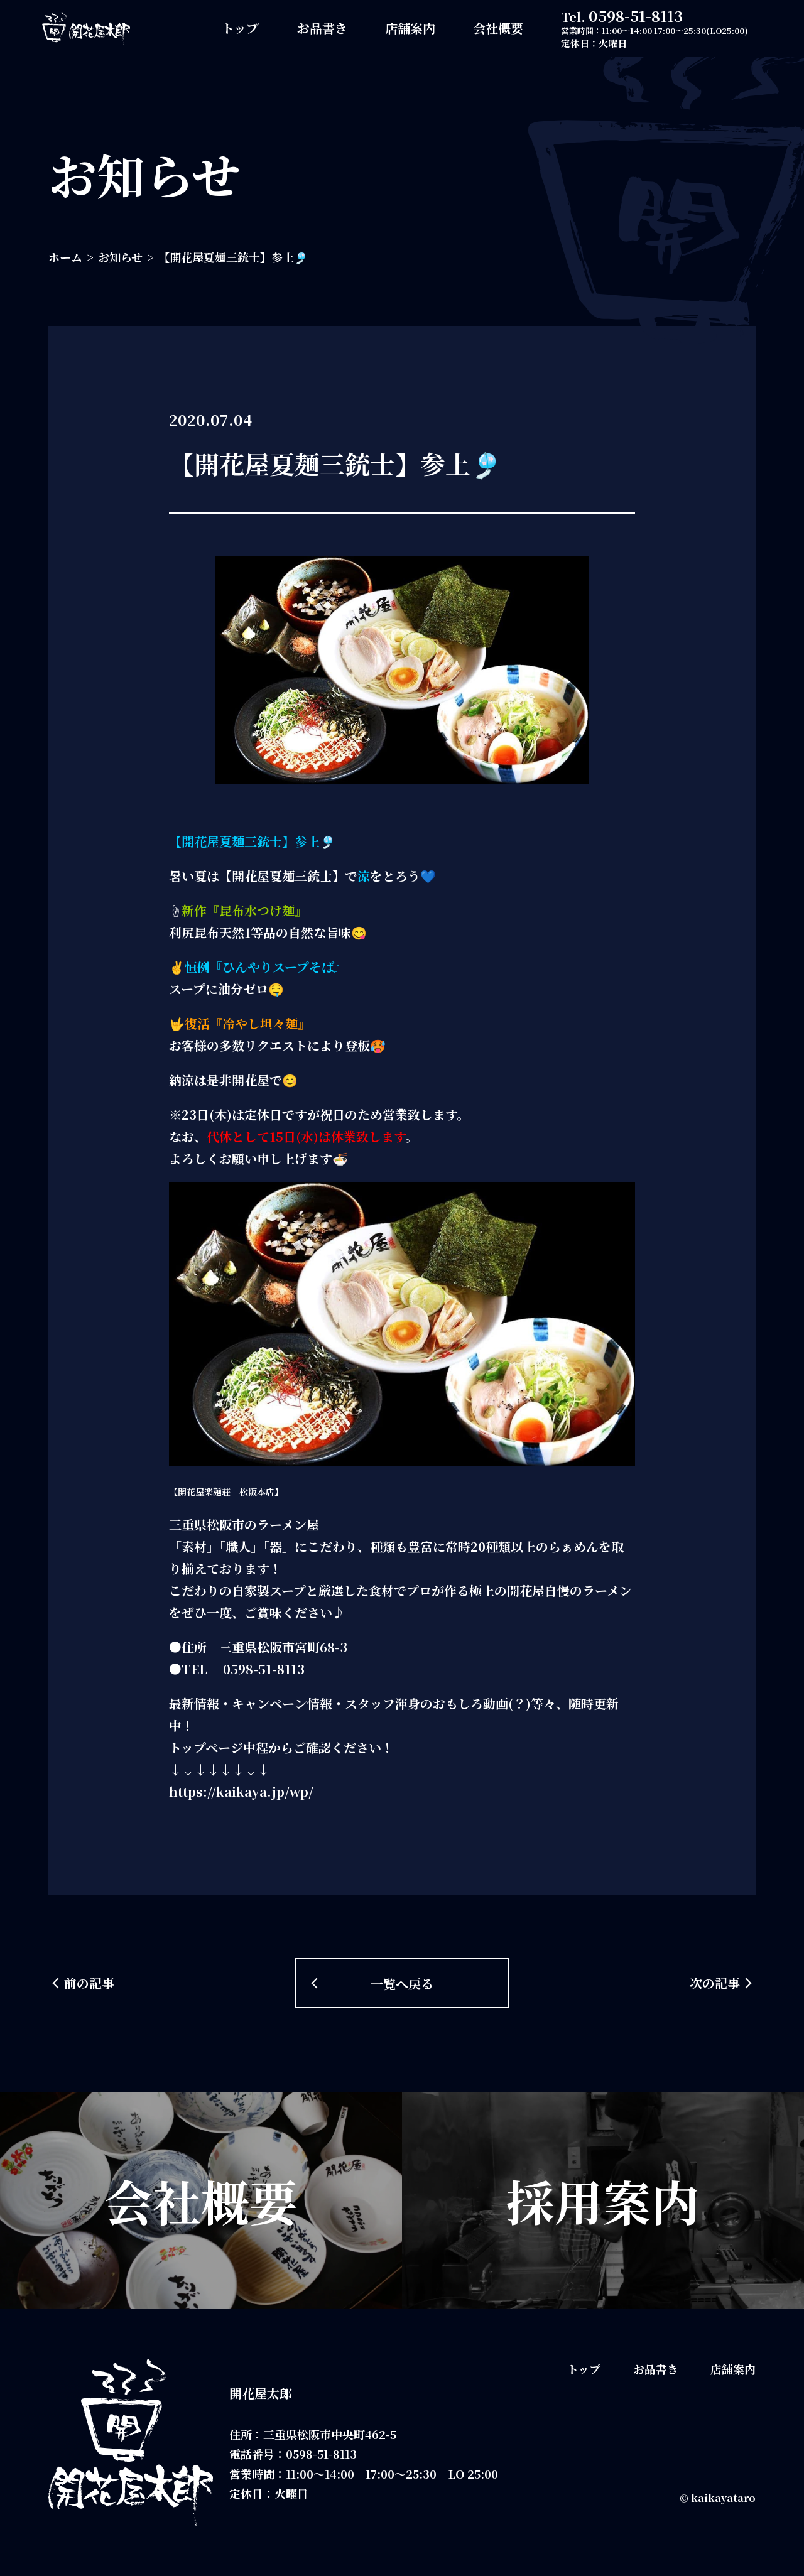 The height and width of the screenshot is (2576, 804). Describe the element at coordinates (636, 15) in the screenshot. I see `0598-51-8113` at that location.